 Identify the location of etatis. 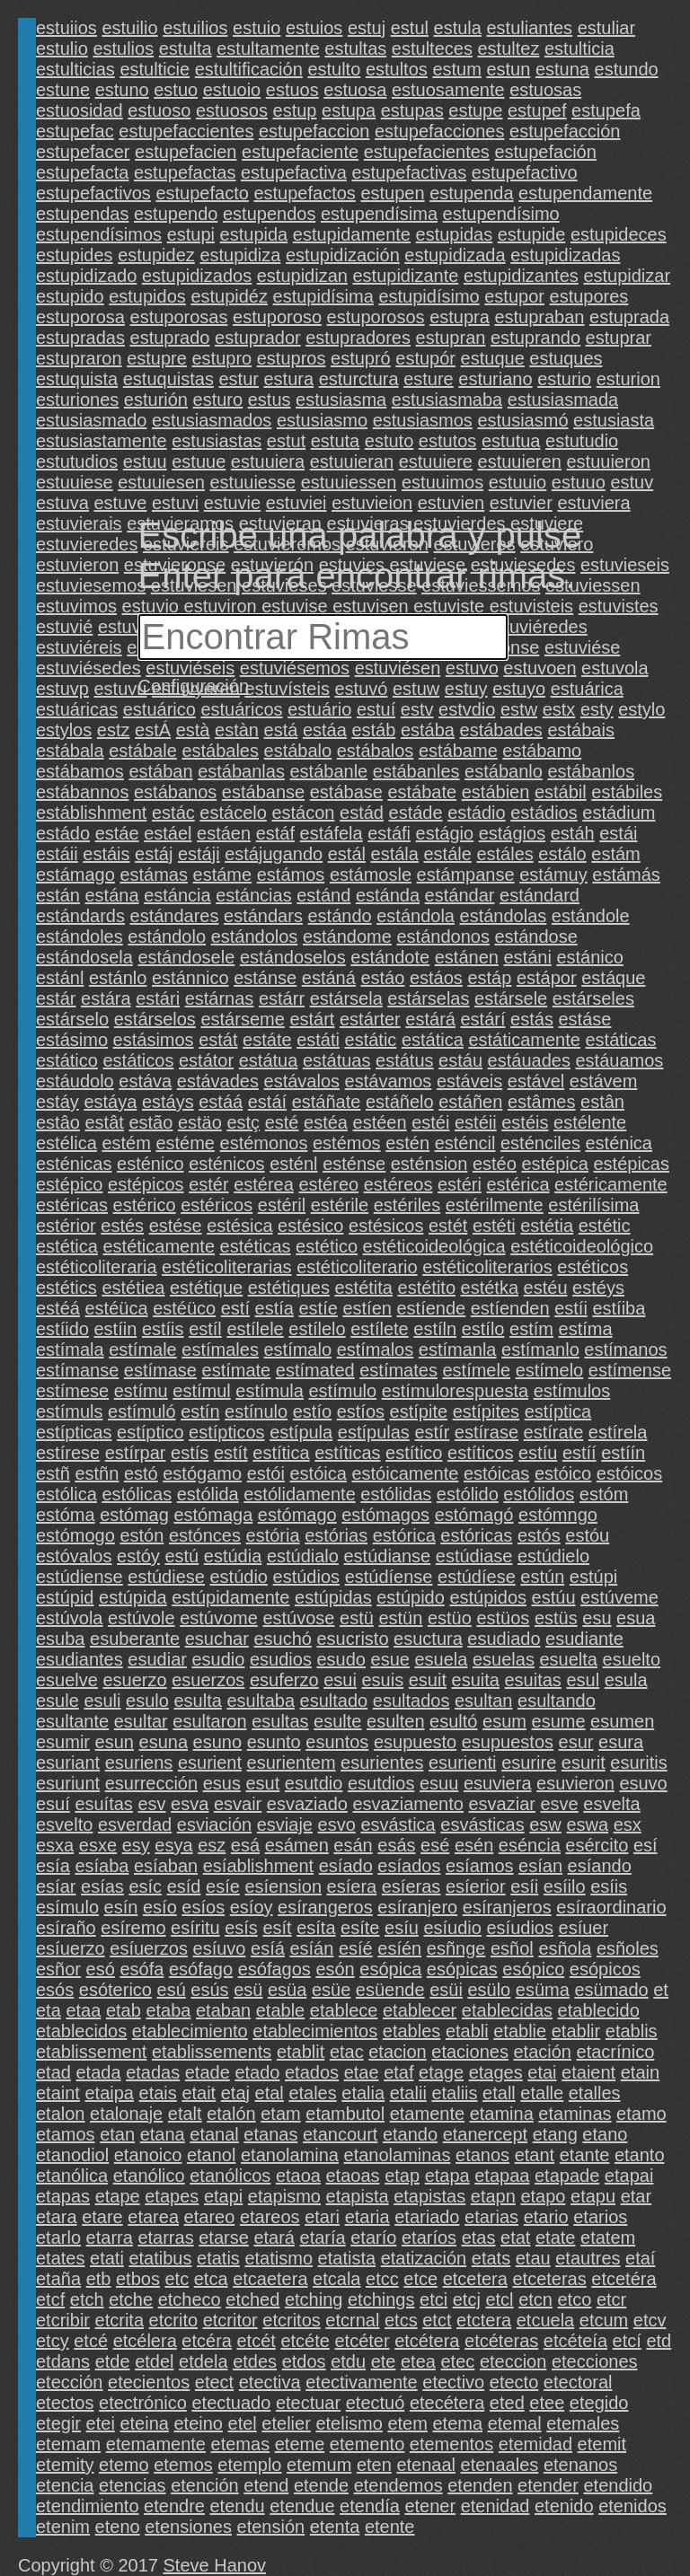
(218, 2258).